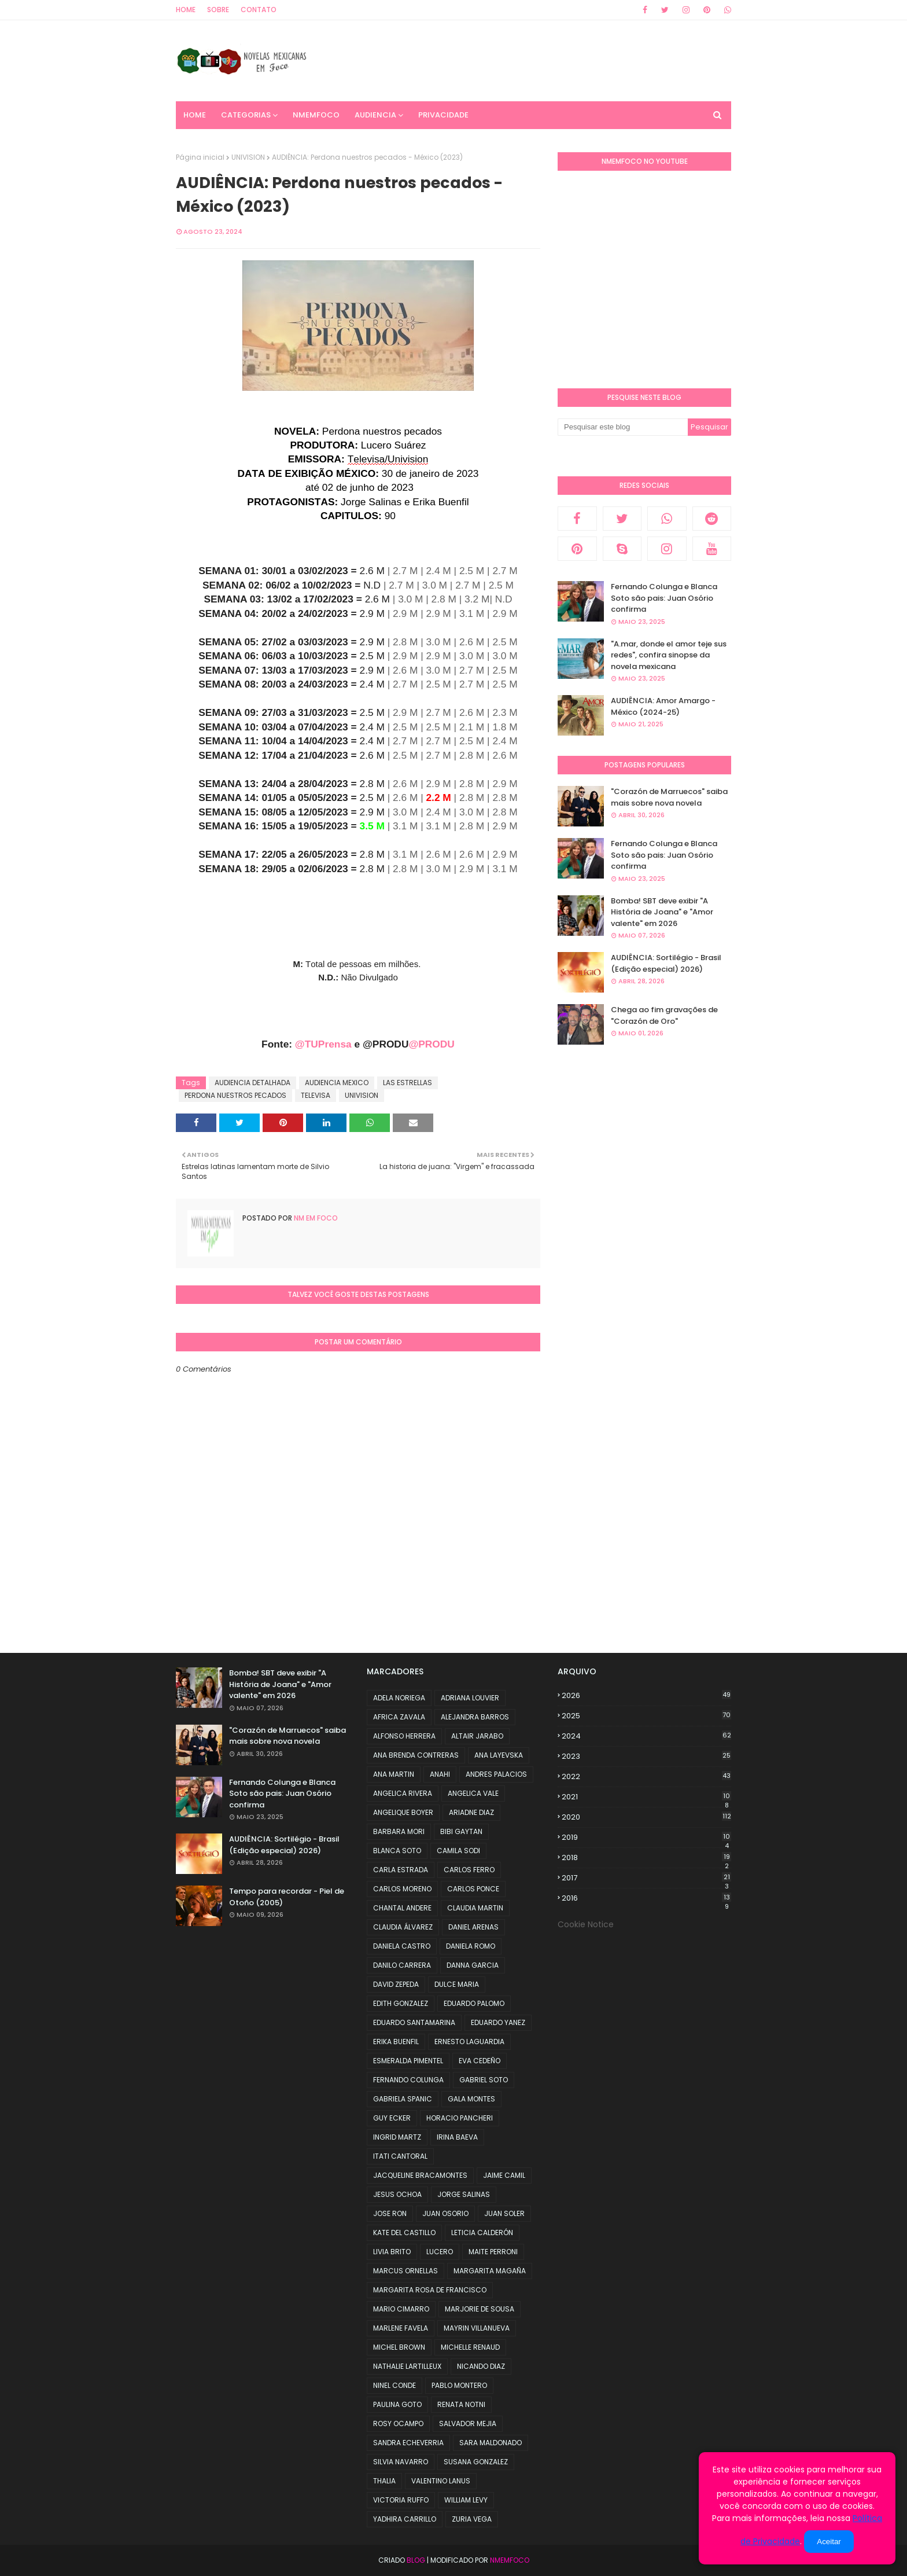  What do you see at coordinates (470, 1698) in the screenshot?
I see `ADRIANA LOUVIER` at bounding box center [470, 1698].